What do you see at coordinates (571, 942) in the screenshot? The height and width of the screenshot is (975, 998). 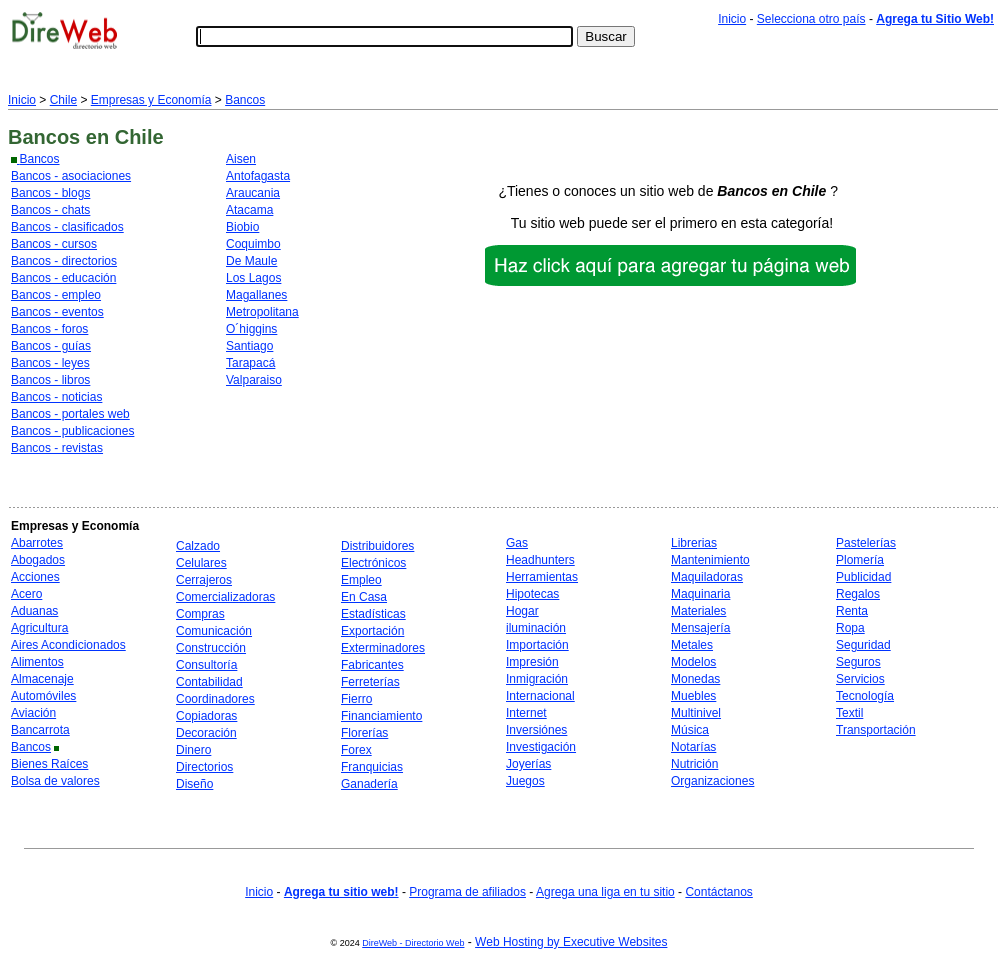 I see `Web Hosting by Executive Websites` at bounding box center [571, 942].